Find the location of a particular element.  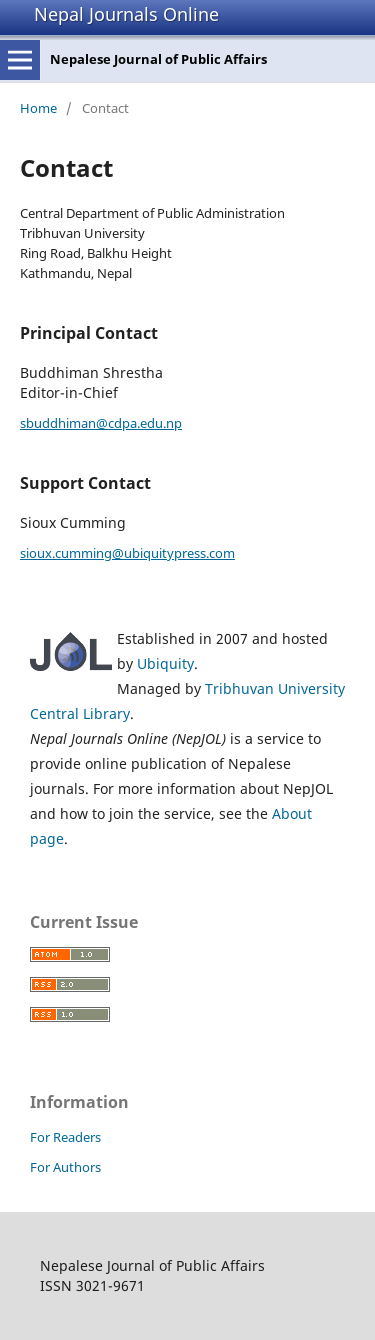

For Authors is located at coordinates (65, 1167).